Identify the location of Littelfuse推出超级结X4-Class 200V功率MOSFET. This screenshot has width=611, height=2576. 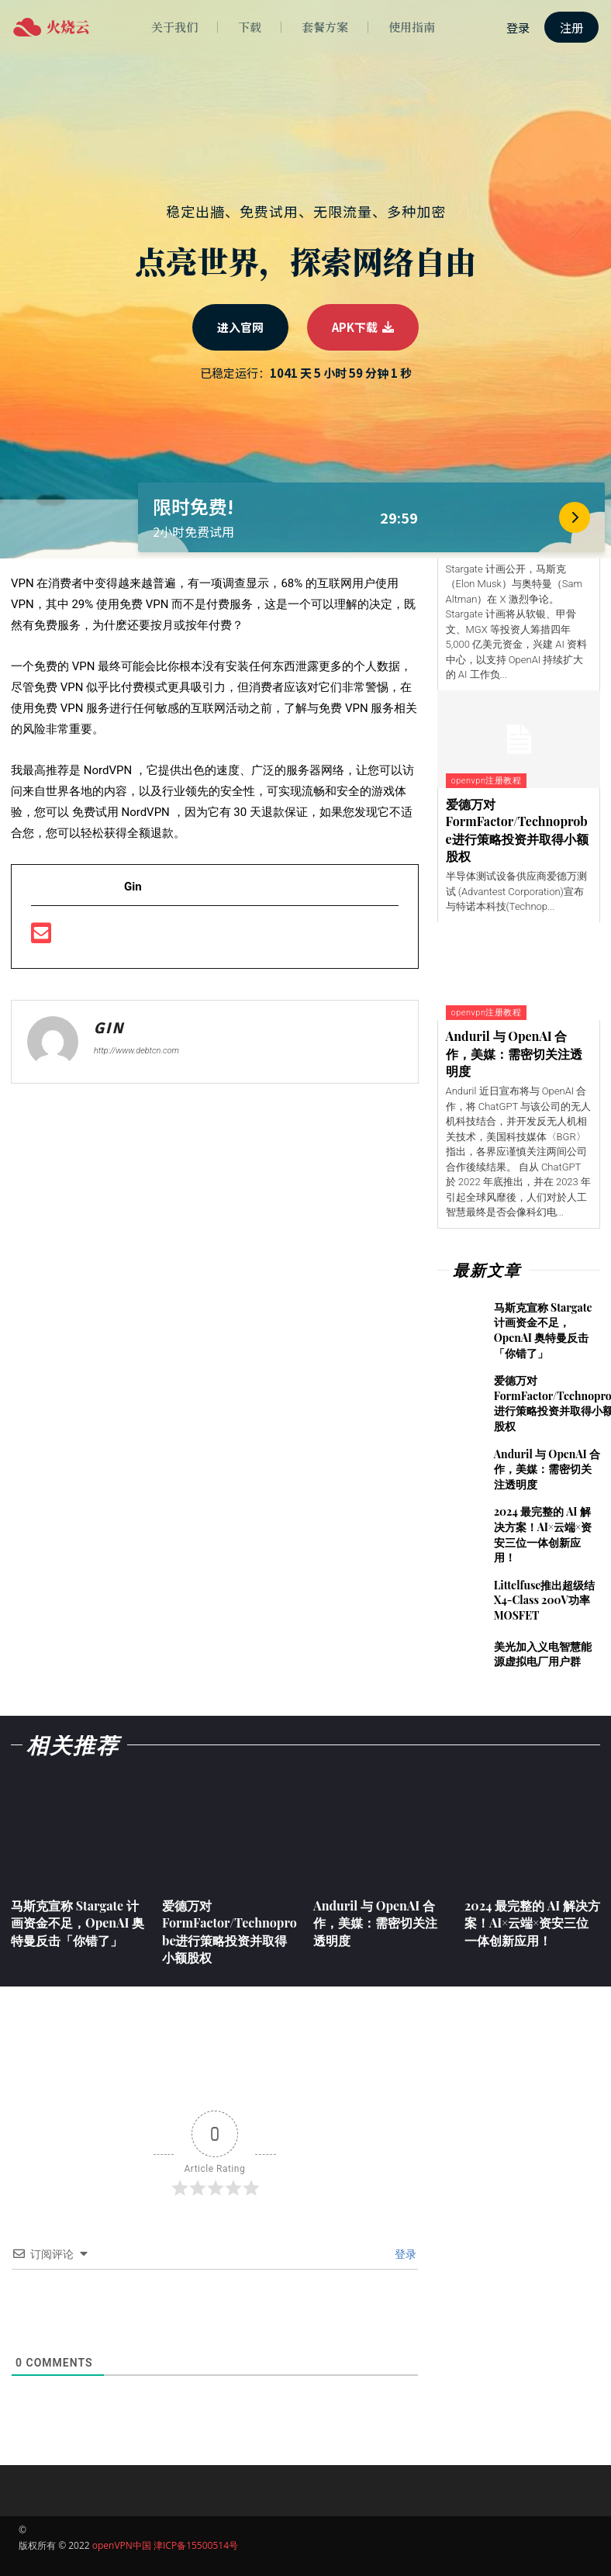
(544, 1600).